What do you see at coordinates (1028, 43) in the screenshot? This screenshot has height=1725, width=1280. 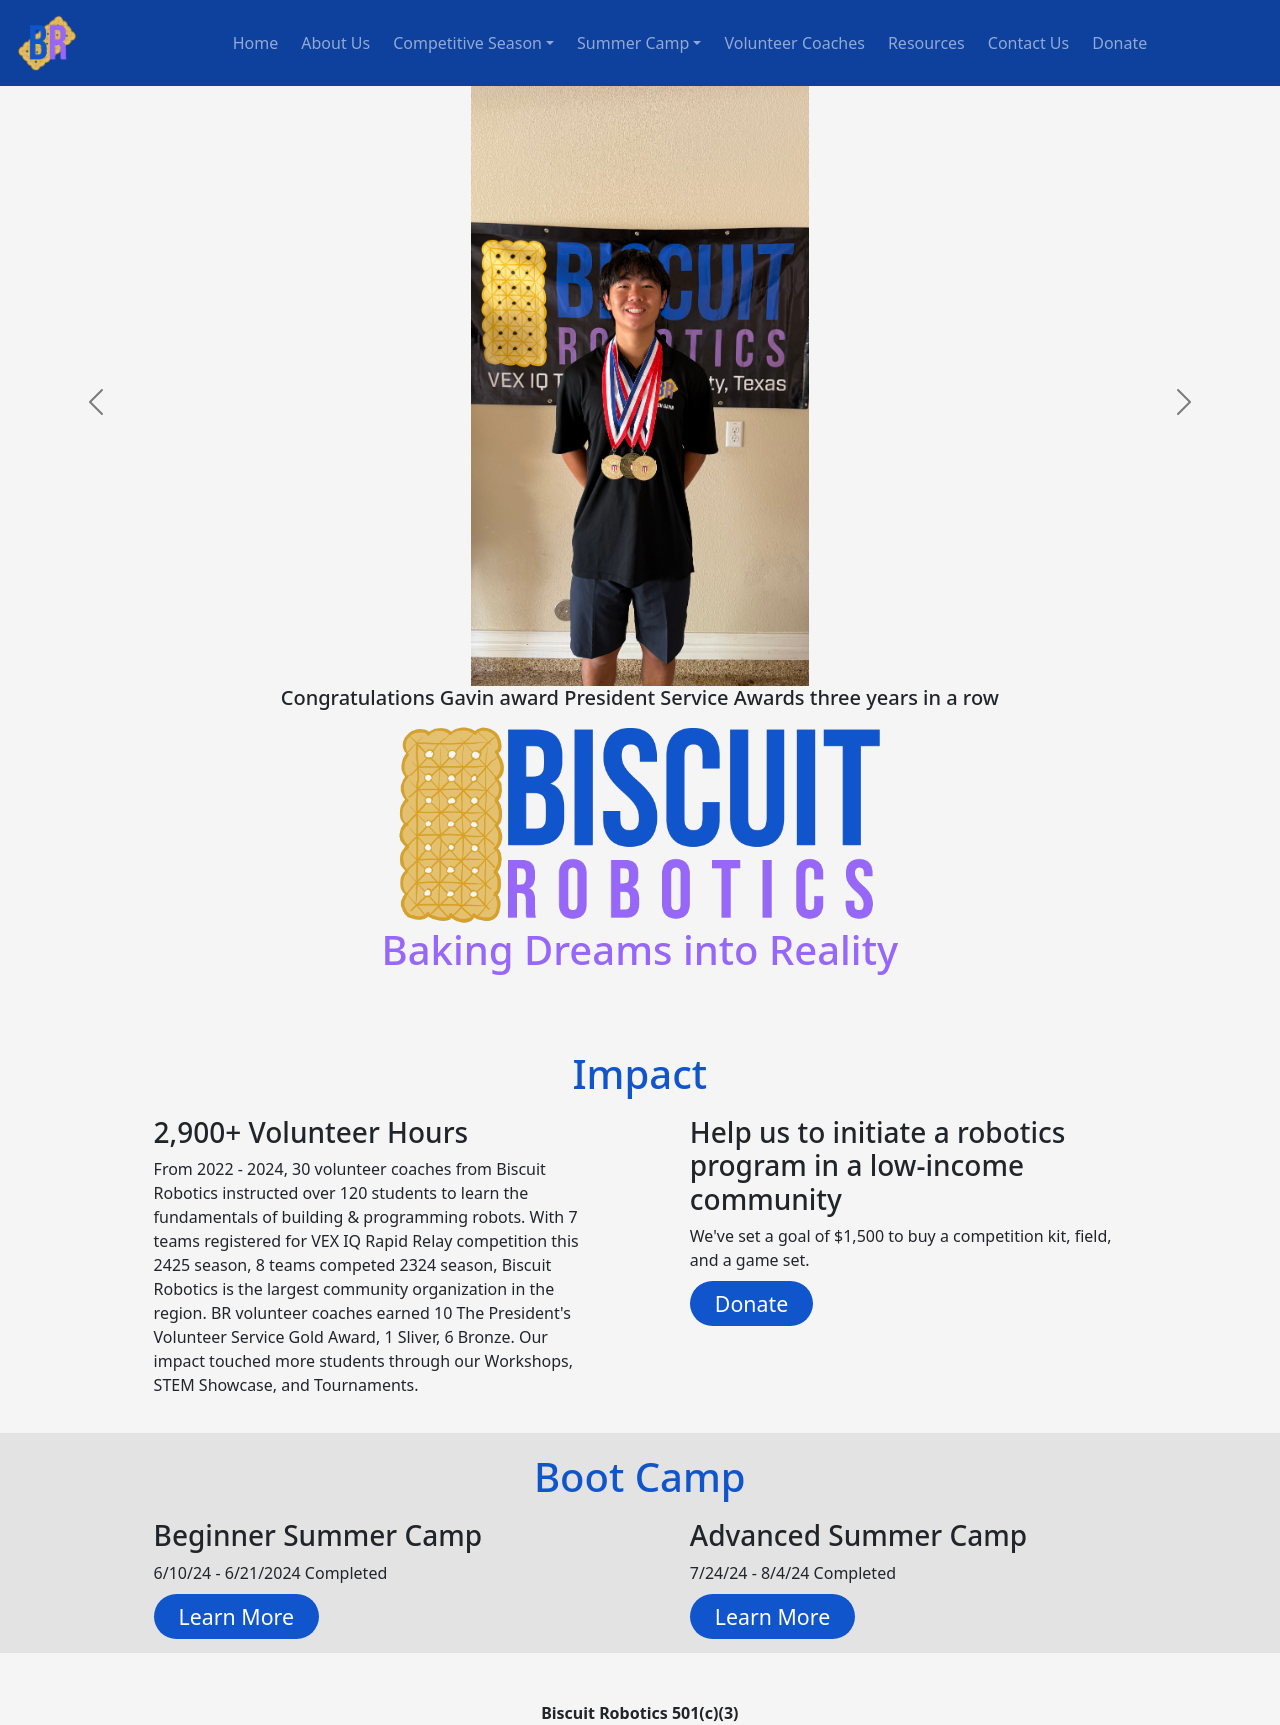 I see `Contact Us` at bounding box center [1028, 43].